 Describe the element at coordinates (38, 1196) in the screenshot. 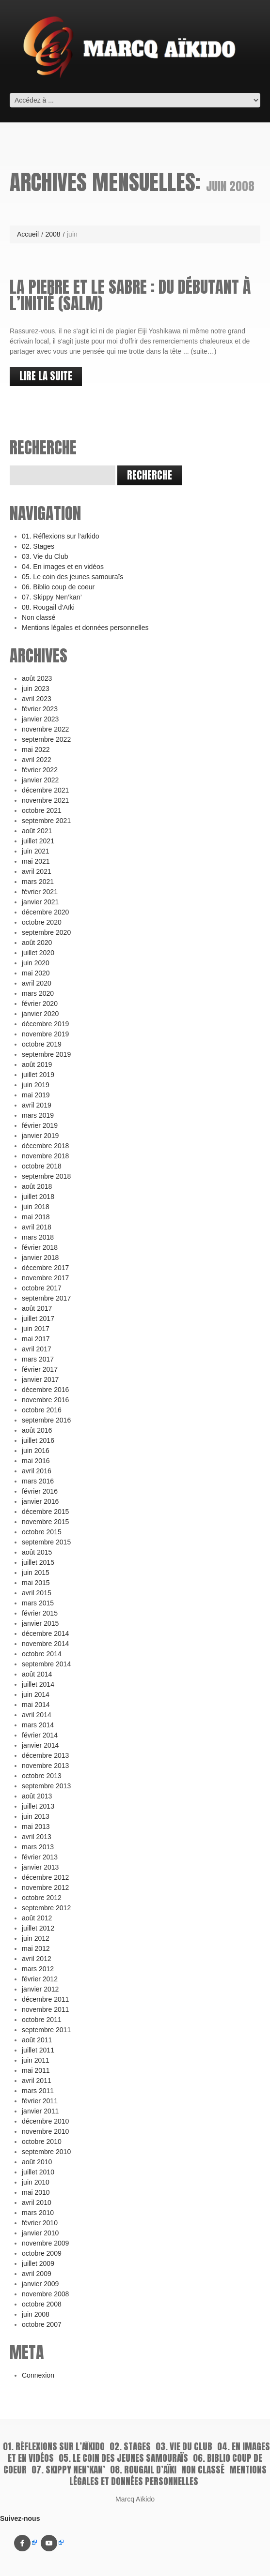

I see `juillet 2018` at that location.